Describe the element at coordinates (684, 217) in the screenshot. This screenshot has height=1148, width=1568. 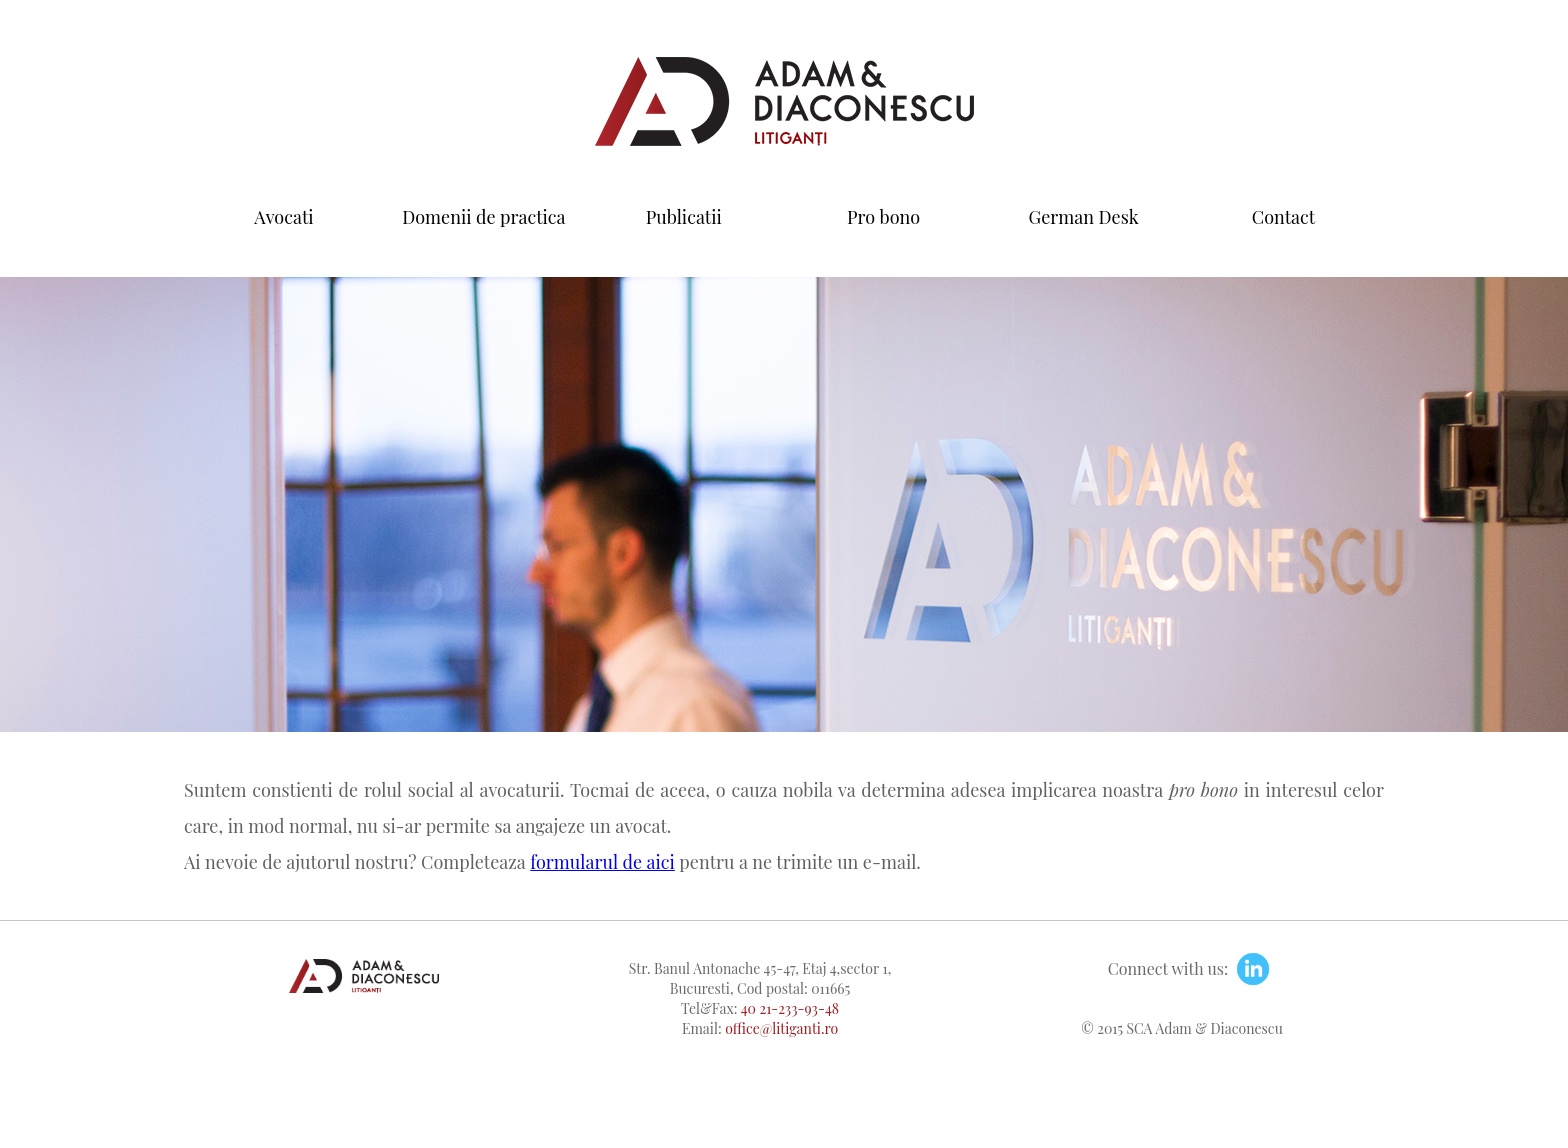
I see `Publicatii` at that location.